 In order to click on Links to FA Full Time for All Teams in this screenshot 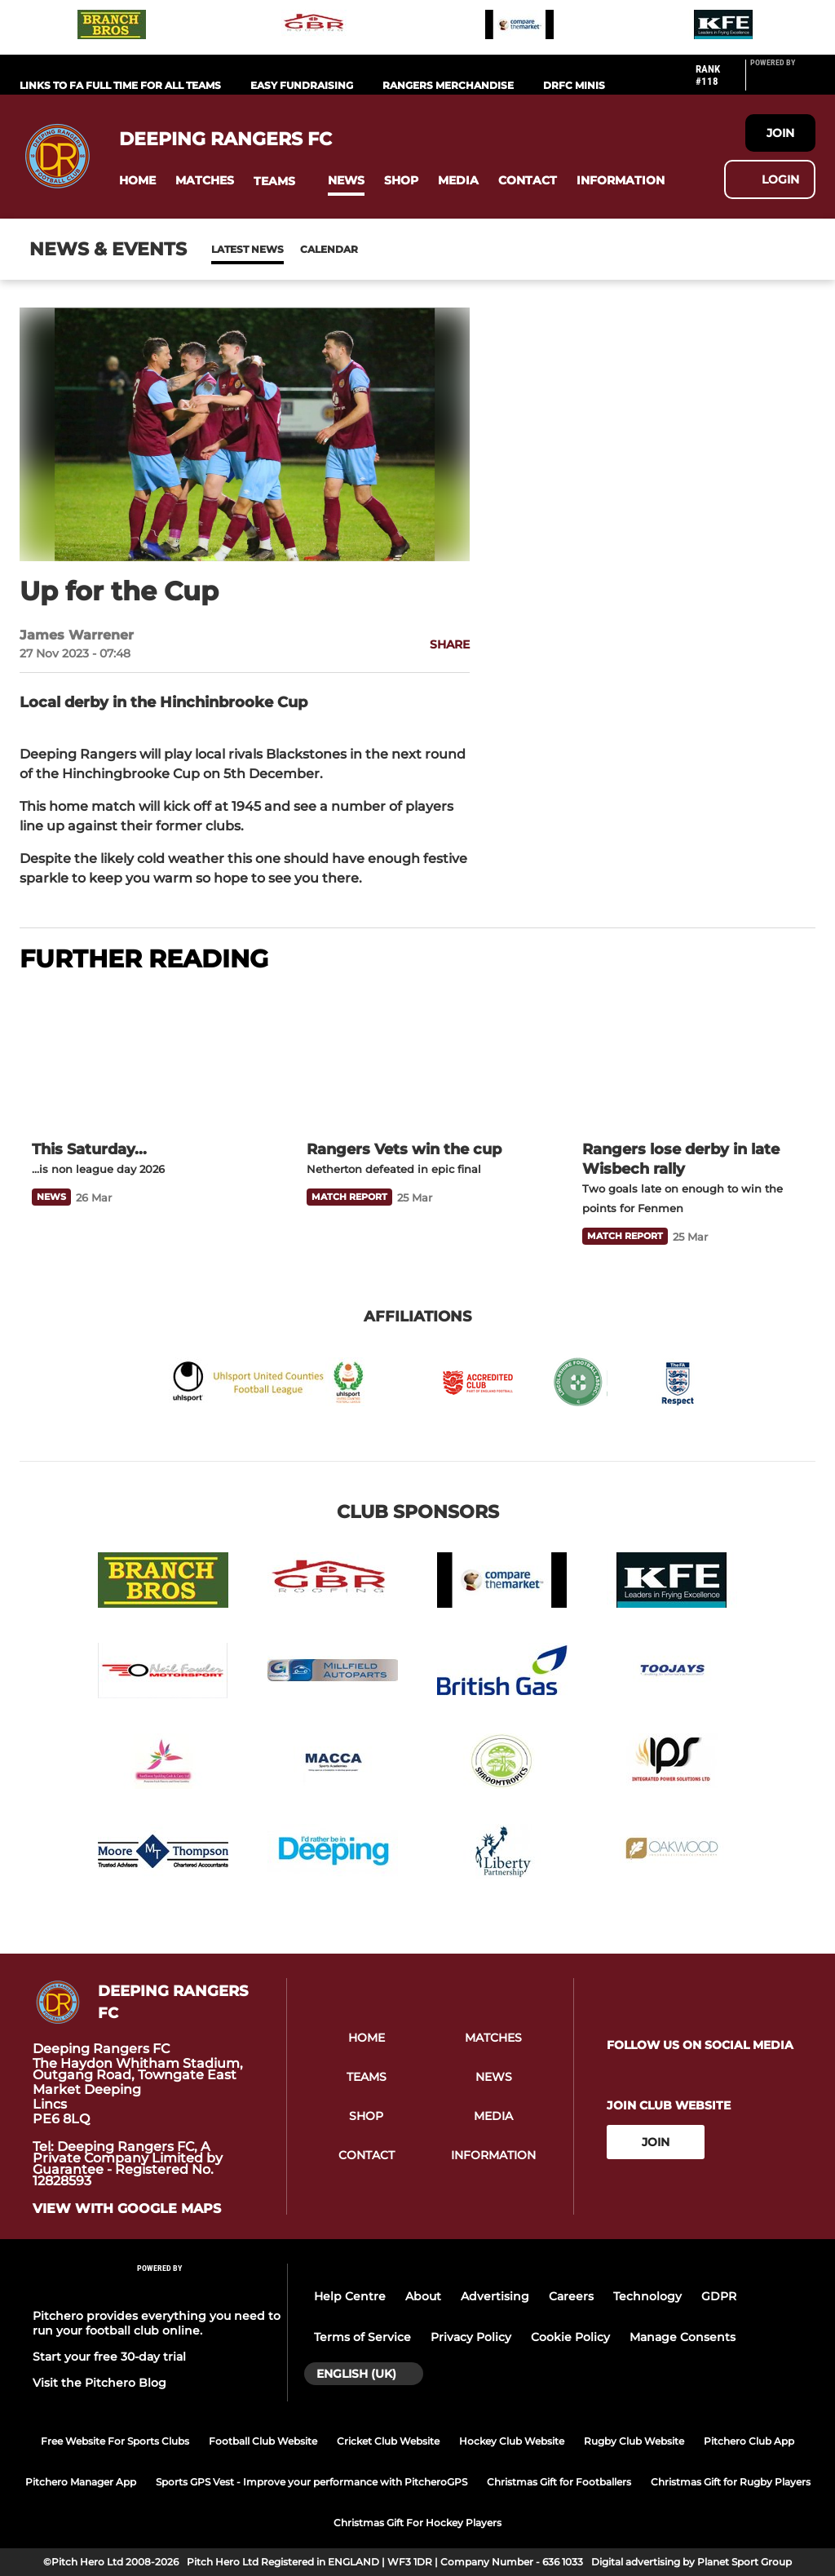, I will do `click(120, 85)`.